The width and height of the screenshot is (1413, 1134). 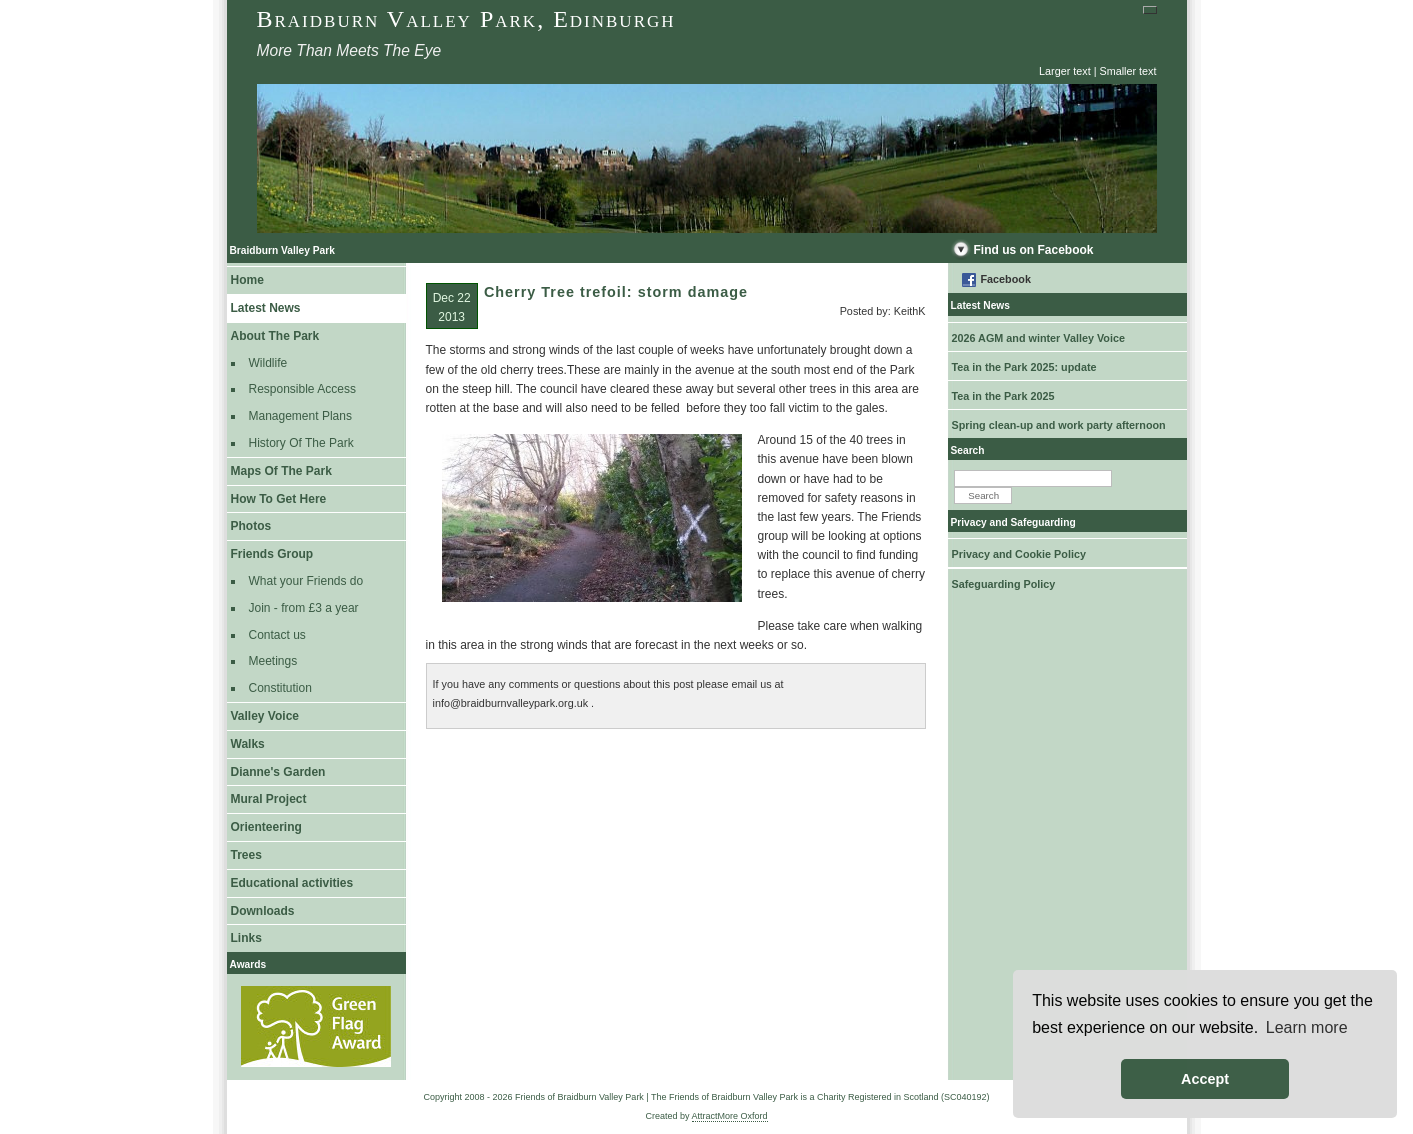 I want to click on Accept [button], so click(x=1205, y=1079).